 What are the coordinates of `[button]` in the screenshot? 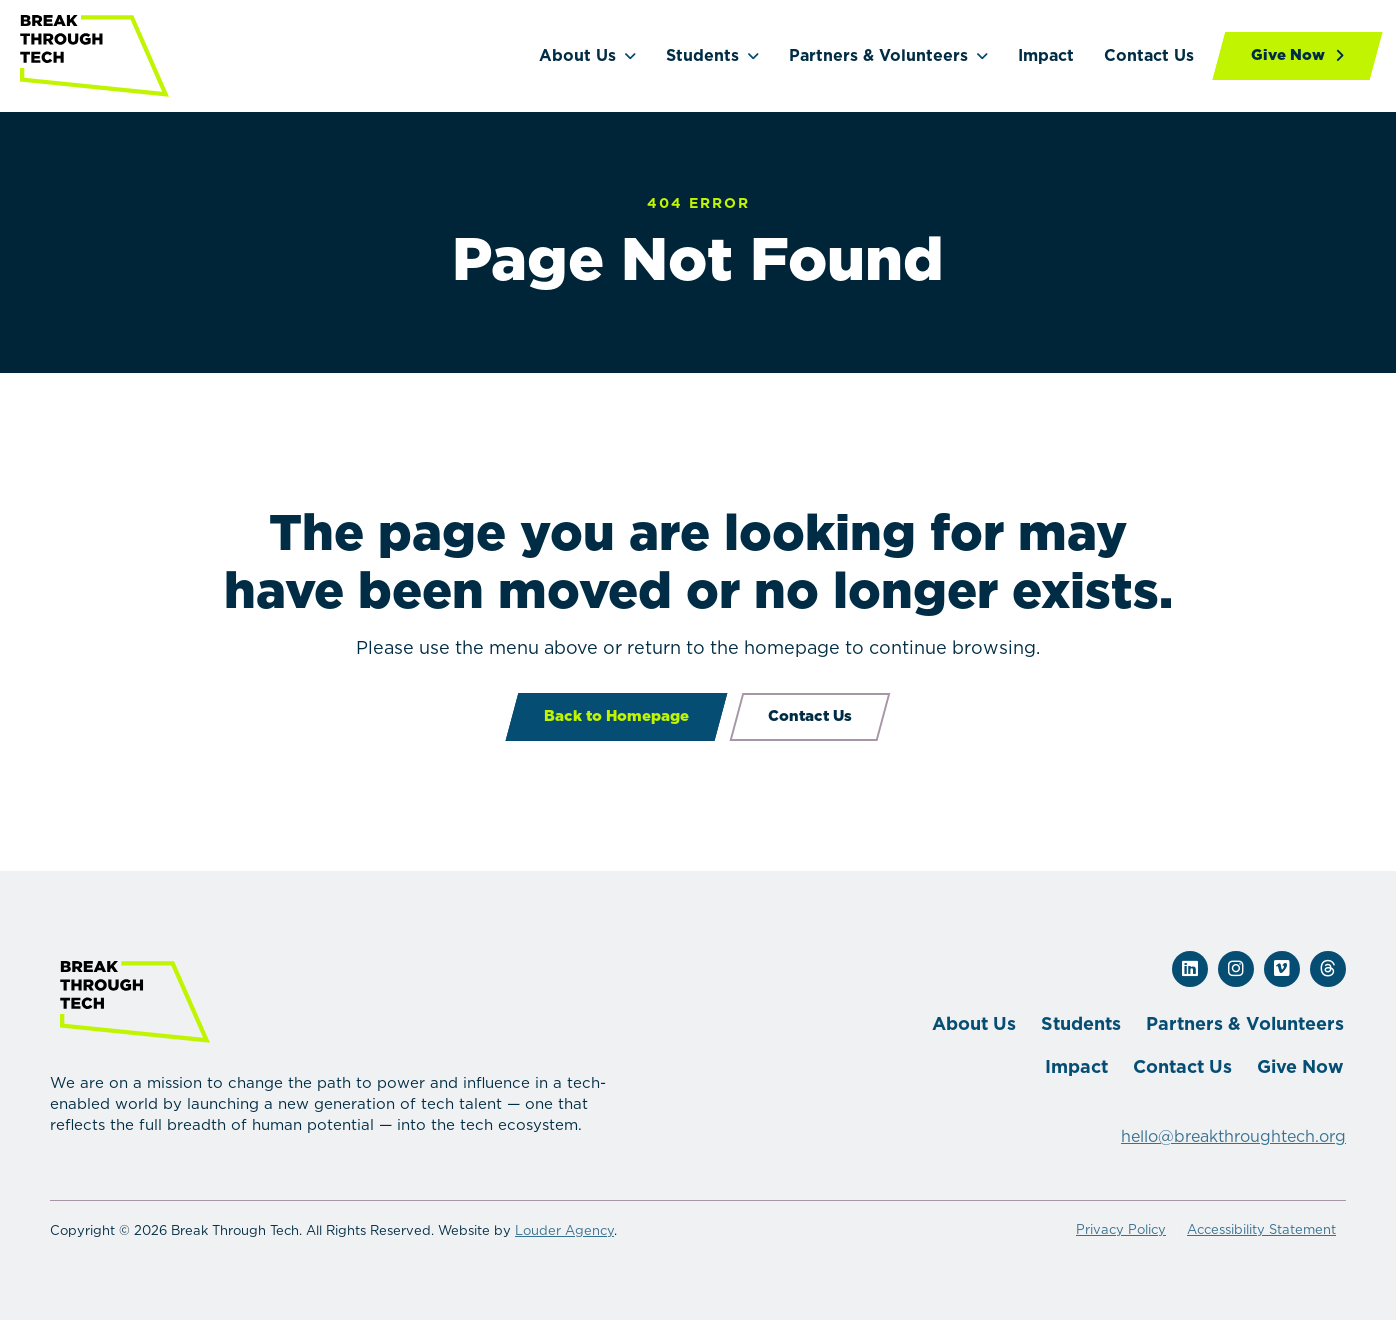 It's located at (1190, 969).